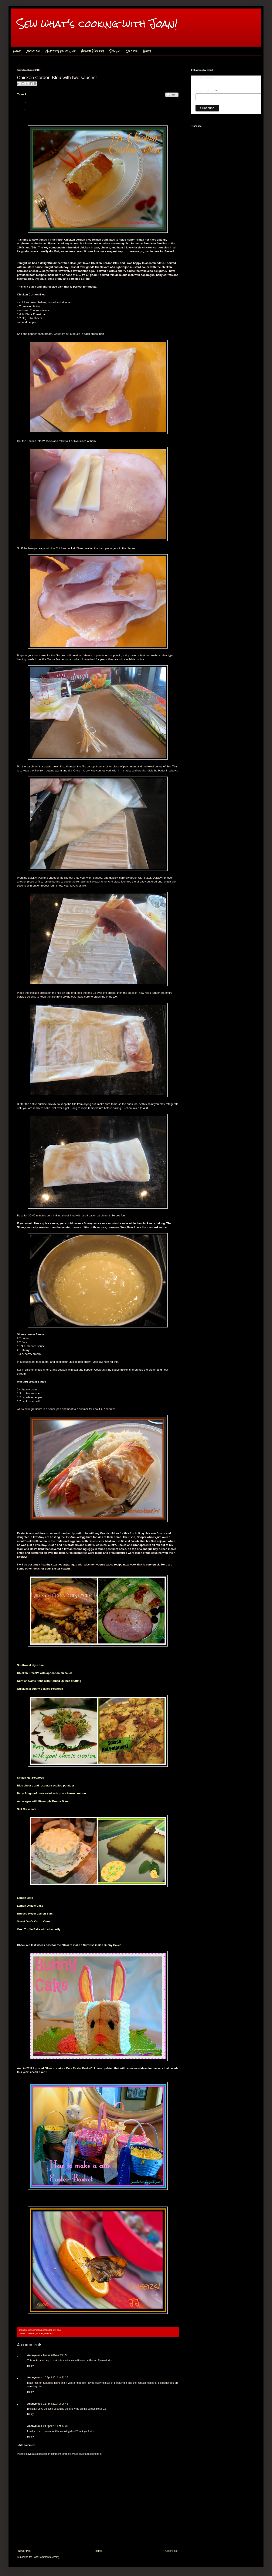 The image size is (272, 2576). Describe the element at coordinates (48, 2333) in the screenshot. I see `Recipes` at that location.